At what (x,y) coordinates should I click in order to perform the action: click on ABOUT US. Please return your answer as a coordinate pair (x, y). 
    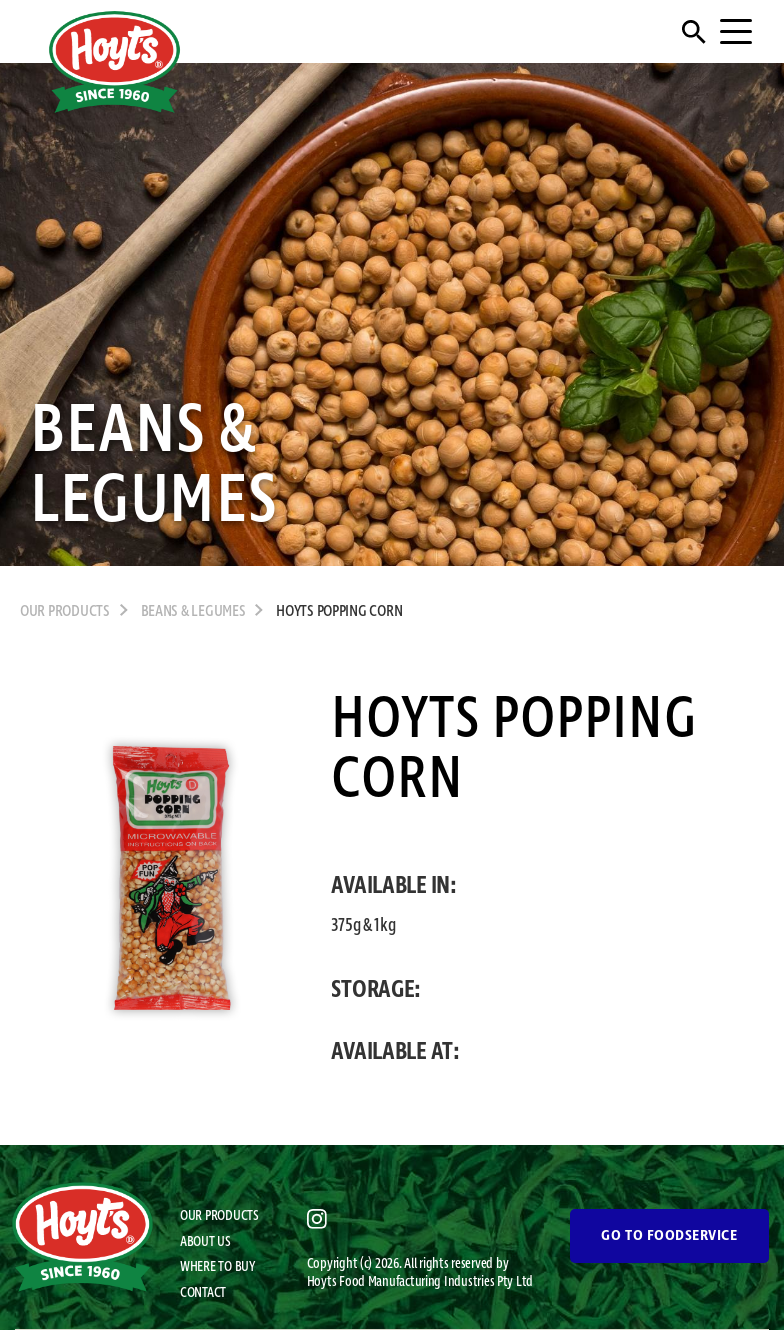
    Looking at the image, I should click on (205, 1242).